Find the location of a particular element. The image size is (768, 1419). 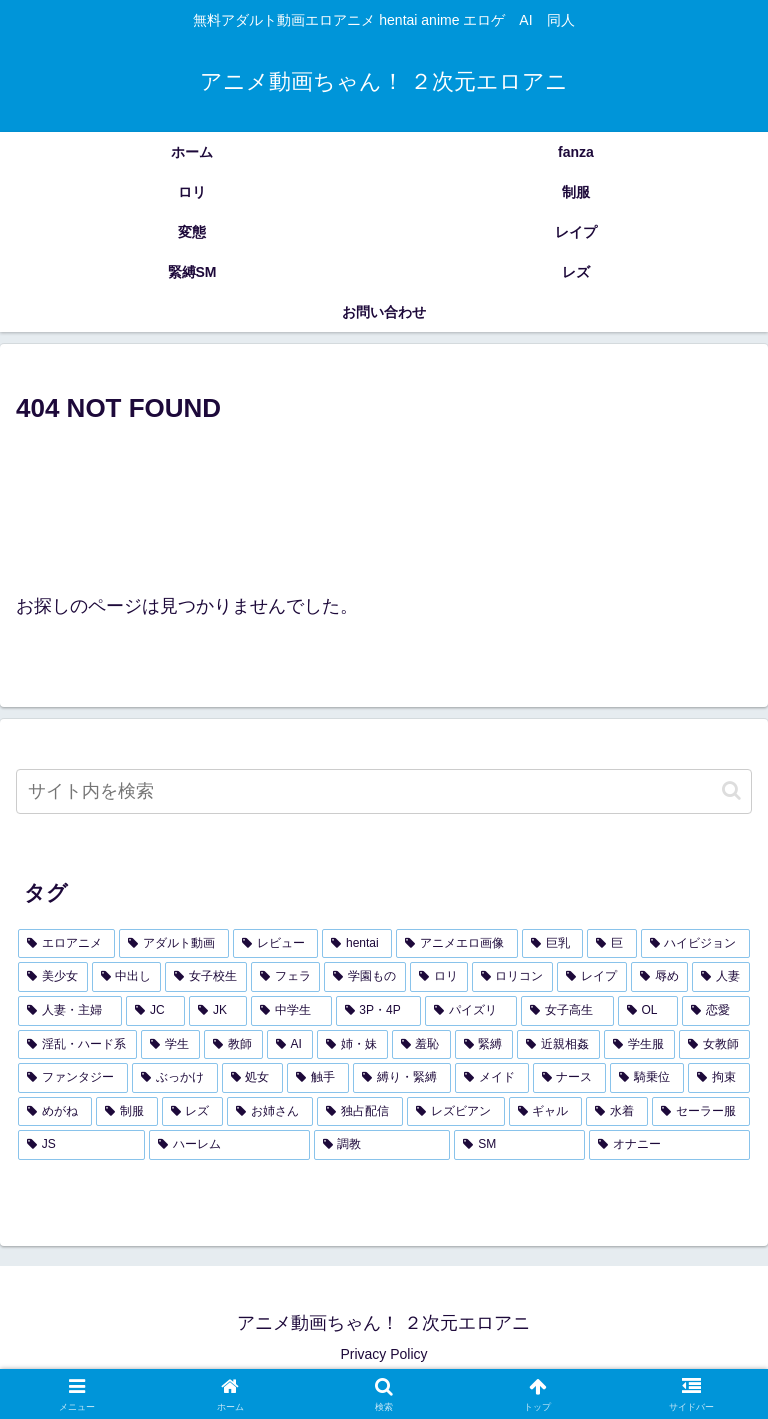

[制服 (119個の項目)] is located at coordinates (127, 1112).